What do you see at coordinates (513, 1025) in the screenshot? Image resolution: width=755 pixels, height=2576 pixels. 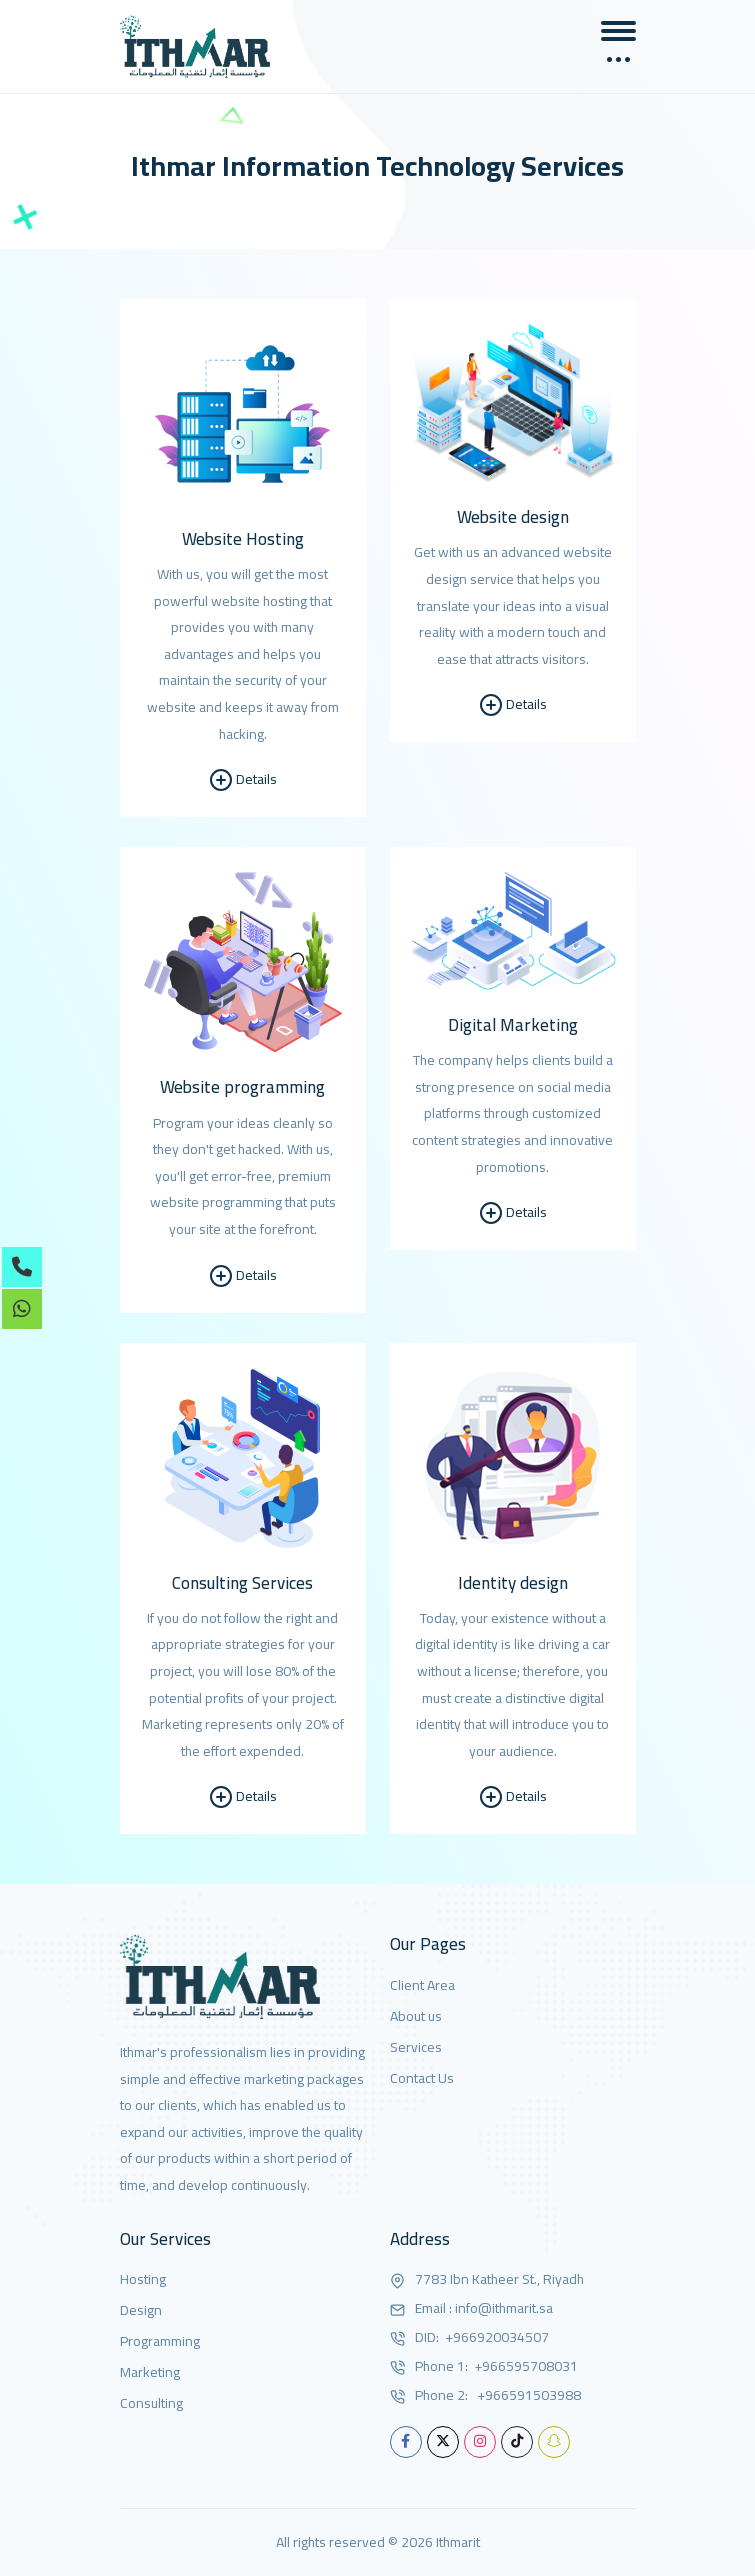 I see `Digital Marketing` at bounding box center [513, 1025].